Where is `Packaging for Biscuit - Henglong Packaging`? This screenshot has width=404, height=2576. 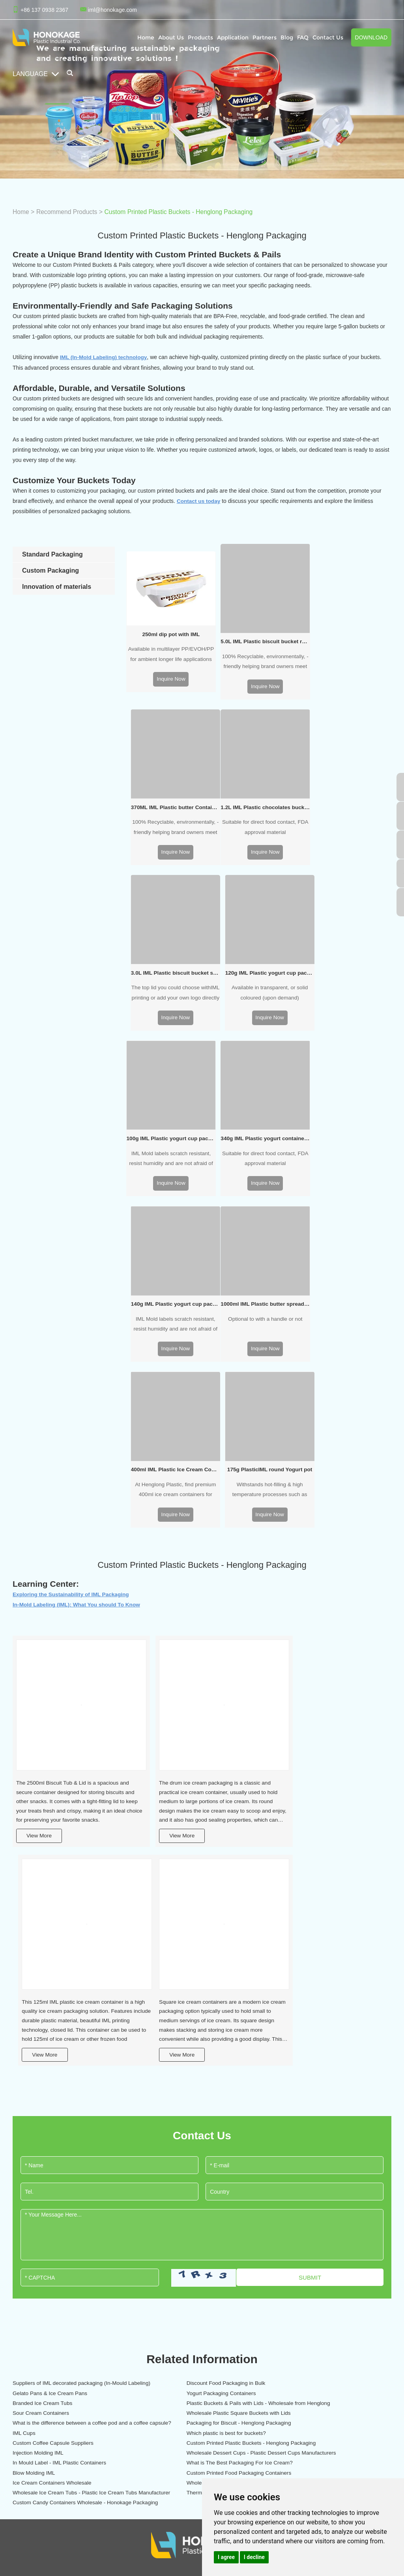 Packaging for Biscuit - Henglong Packaging is located at coordinates (66, 2102).